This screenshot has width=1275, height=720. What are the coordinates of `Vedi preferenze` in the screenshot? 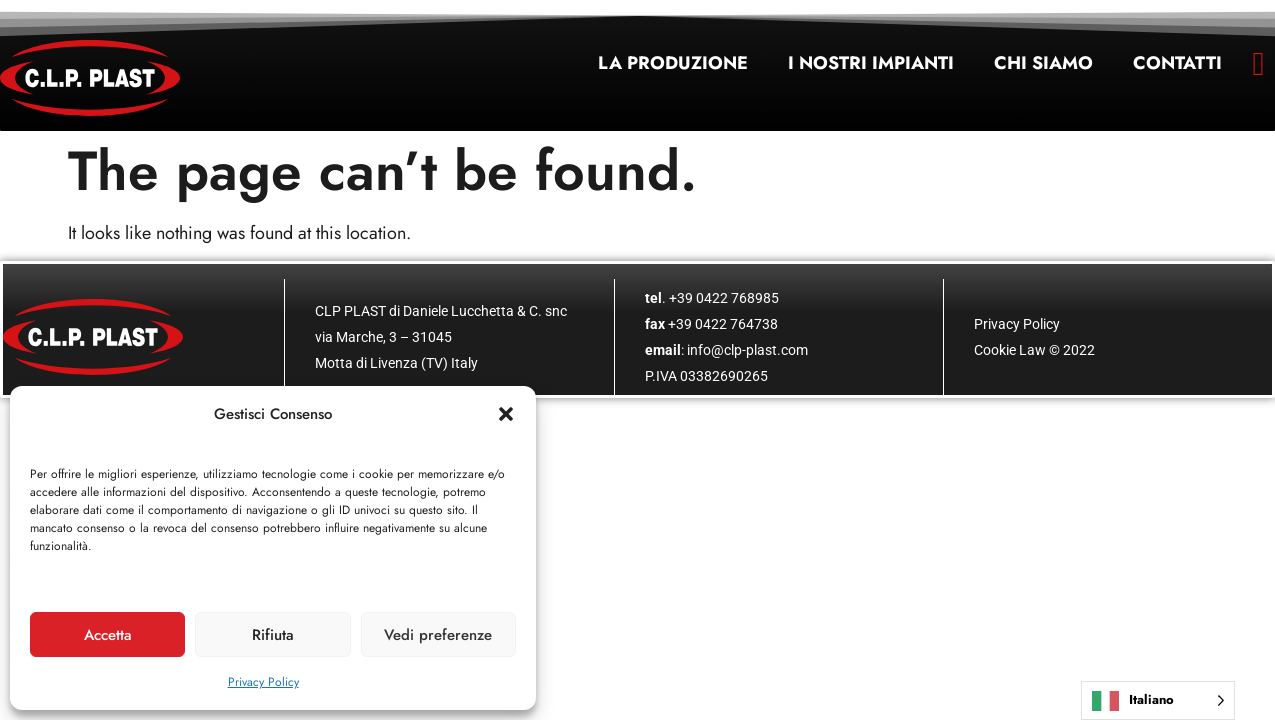 It's located at (438, 635).